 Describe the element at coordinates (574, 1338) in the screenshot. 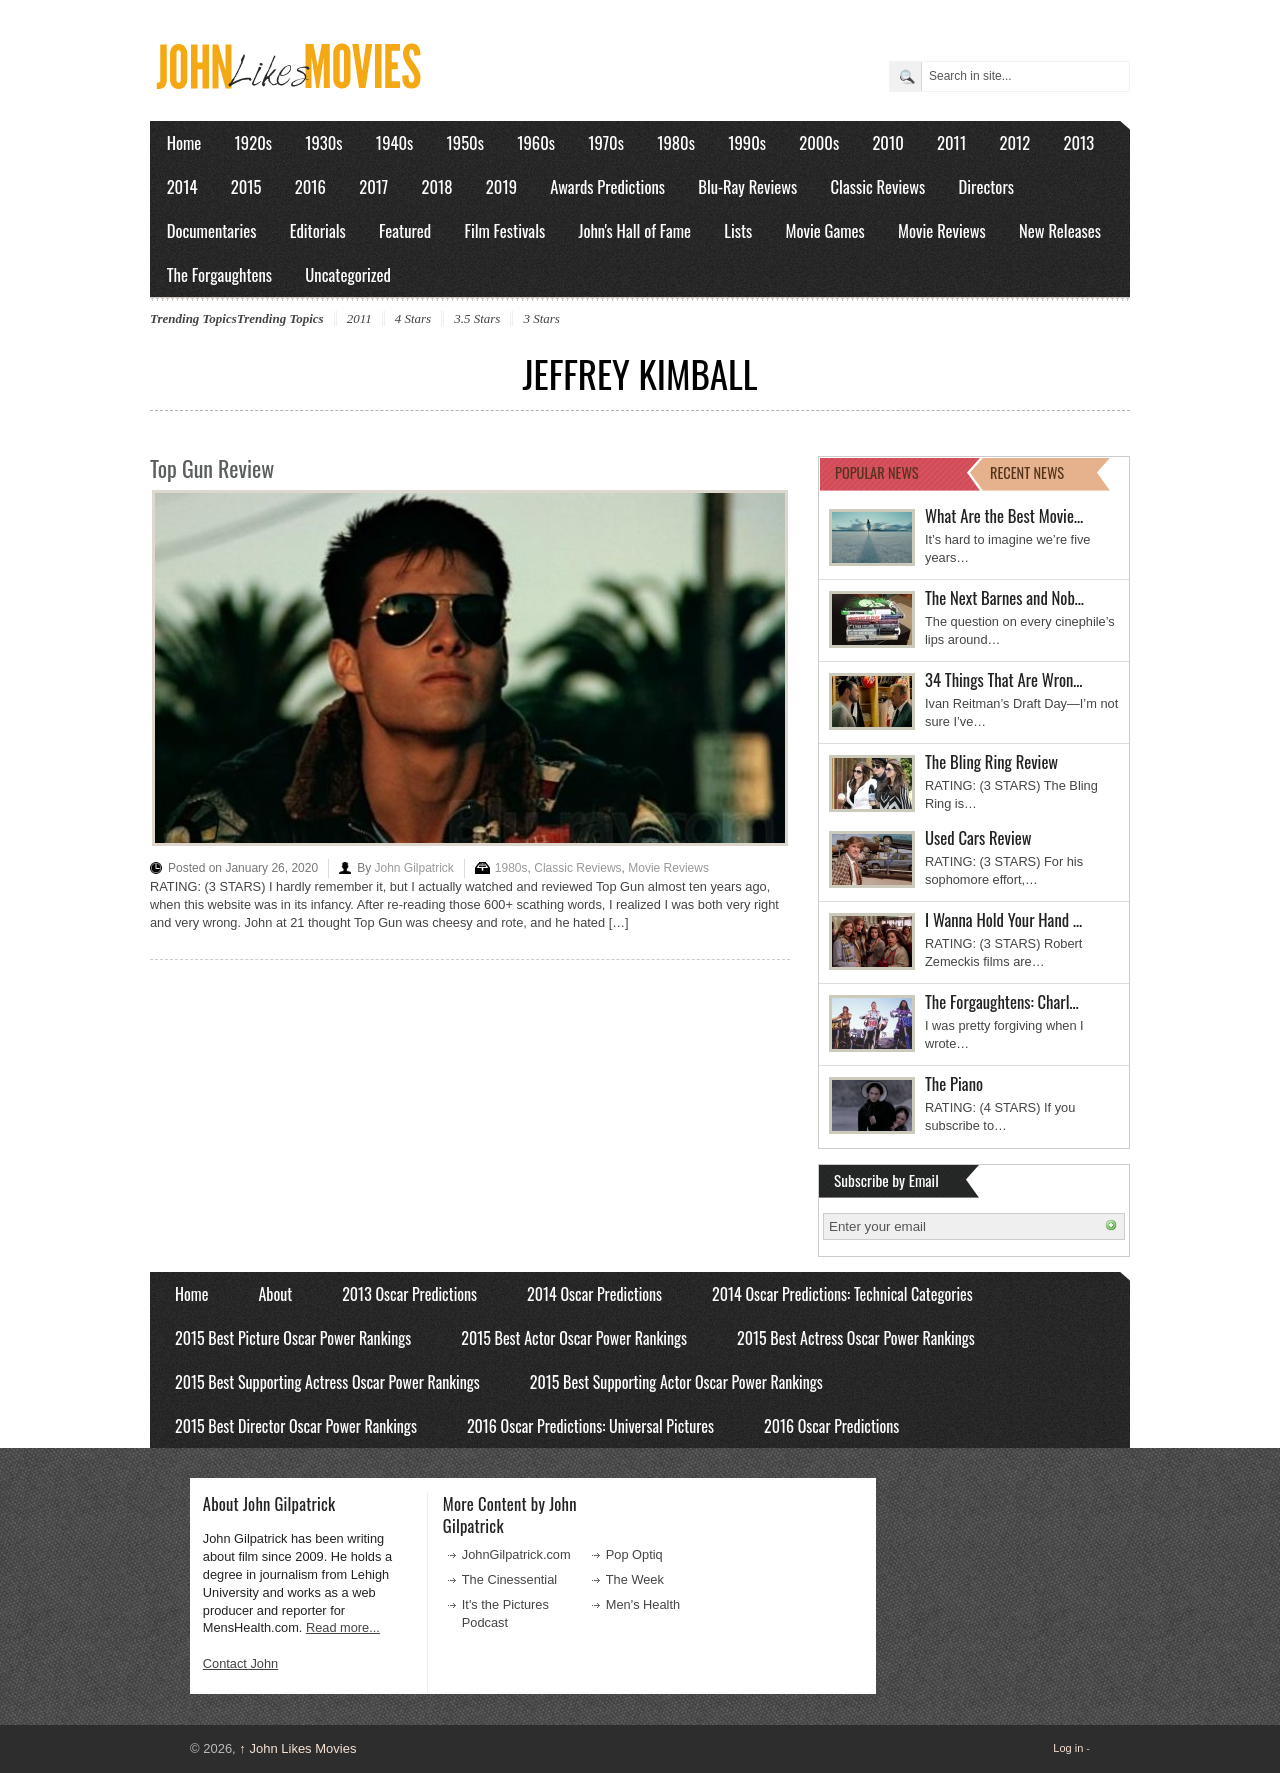

I see `2015 Best Actor Oscar Power Rankings` at that location.